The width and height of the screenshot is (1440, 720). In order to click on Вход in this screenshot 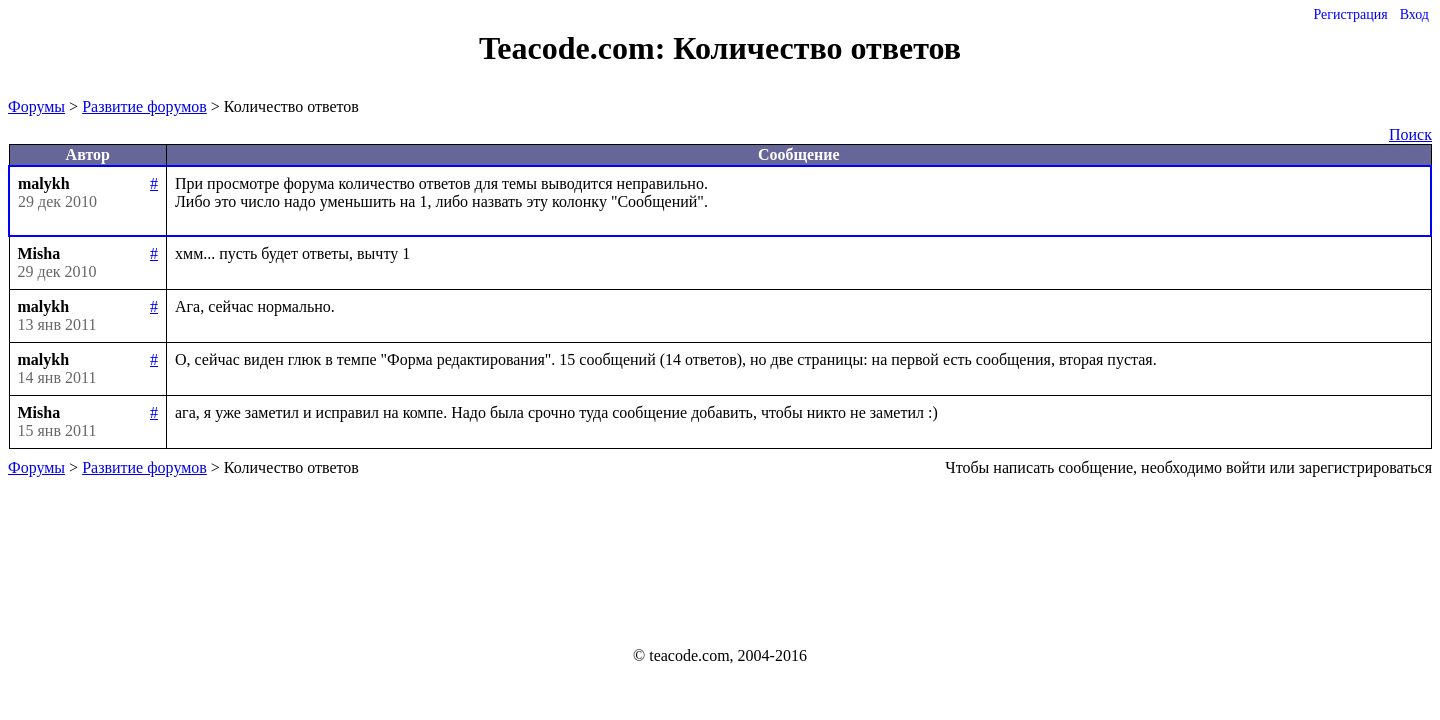, I will do `click(1414, 14)`.